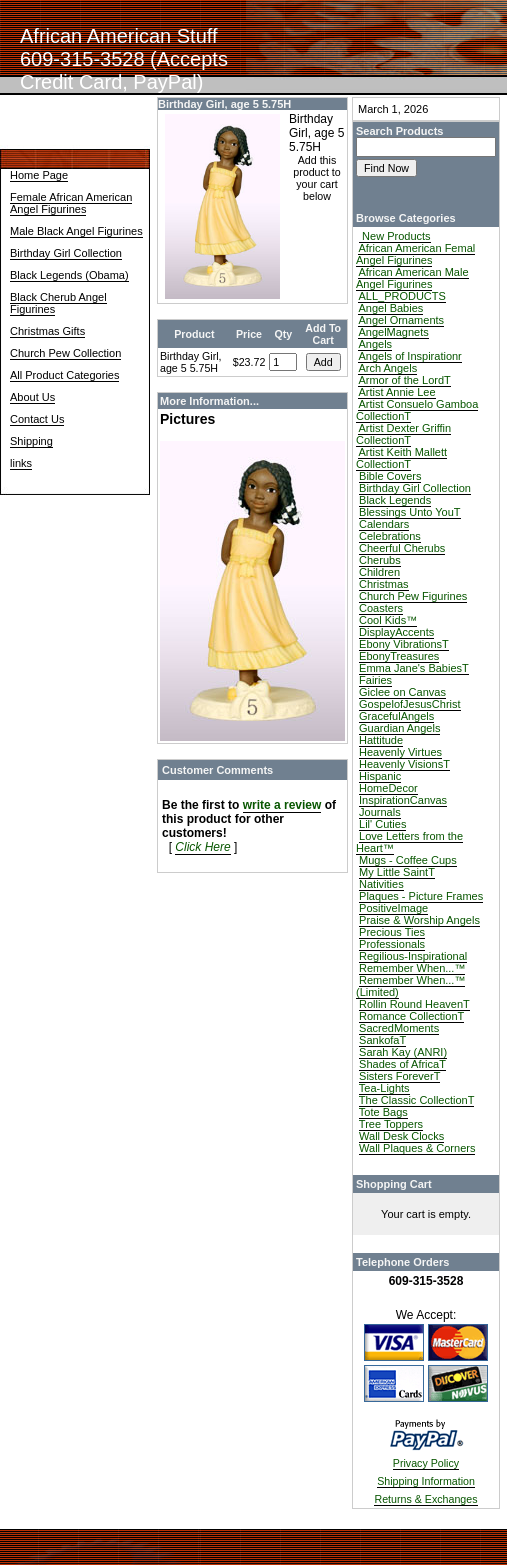 This screenshot has height=1565, width=507. What do you see at coordinates (387, 368) in the screenshot?
I see `Arch Angels` at bounding box center [387, 368].